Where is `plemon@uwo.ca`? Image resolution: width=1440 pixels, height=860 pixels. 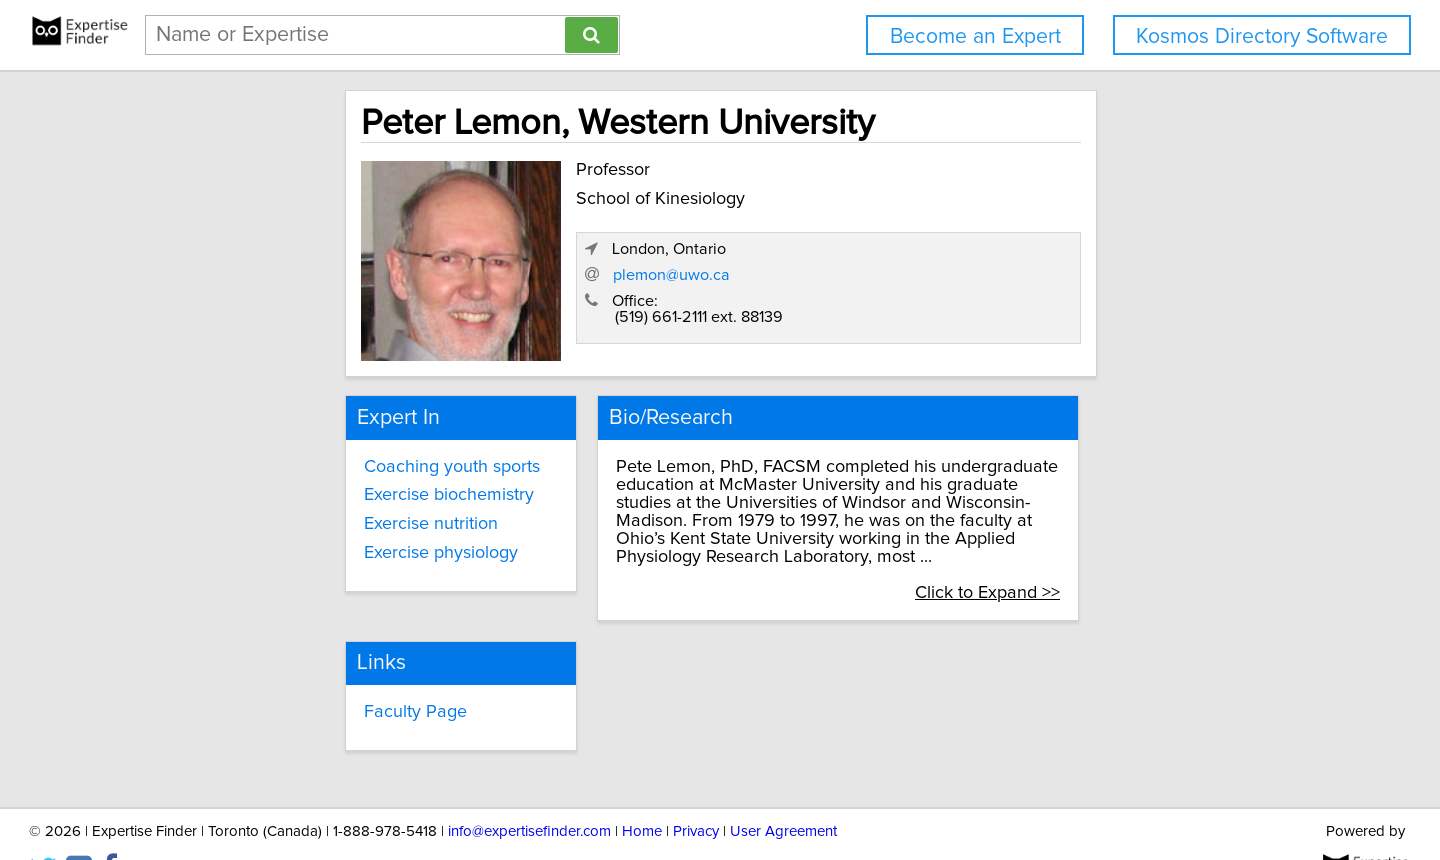 plemon@uwo.ca is located at coordinates (989, 283).